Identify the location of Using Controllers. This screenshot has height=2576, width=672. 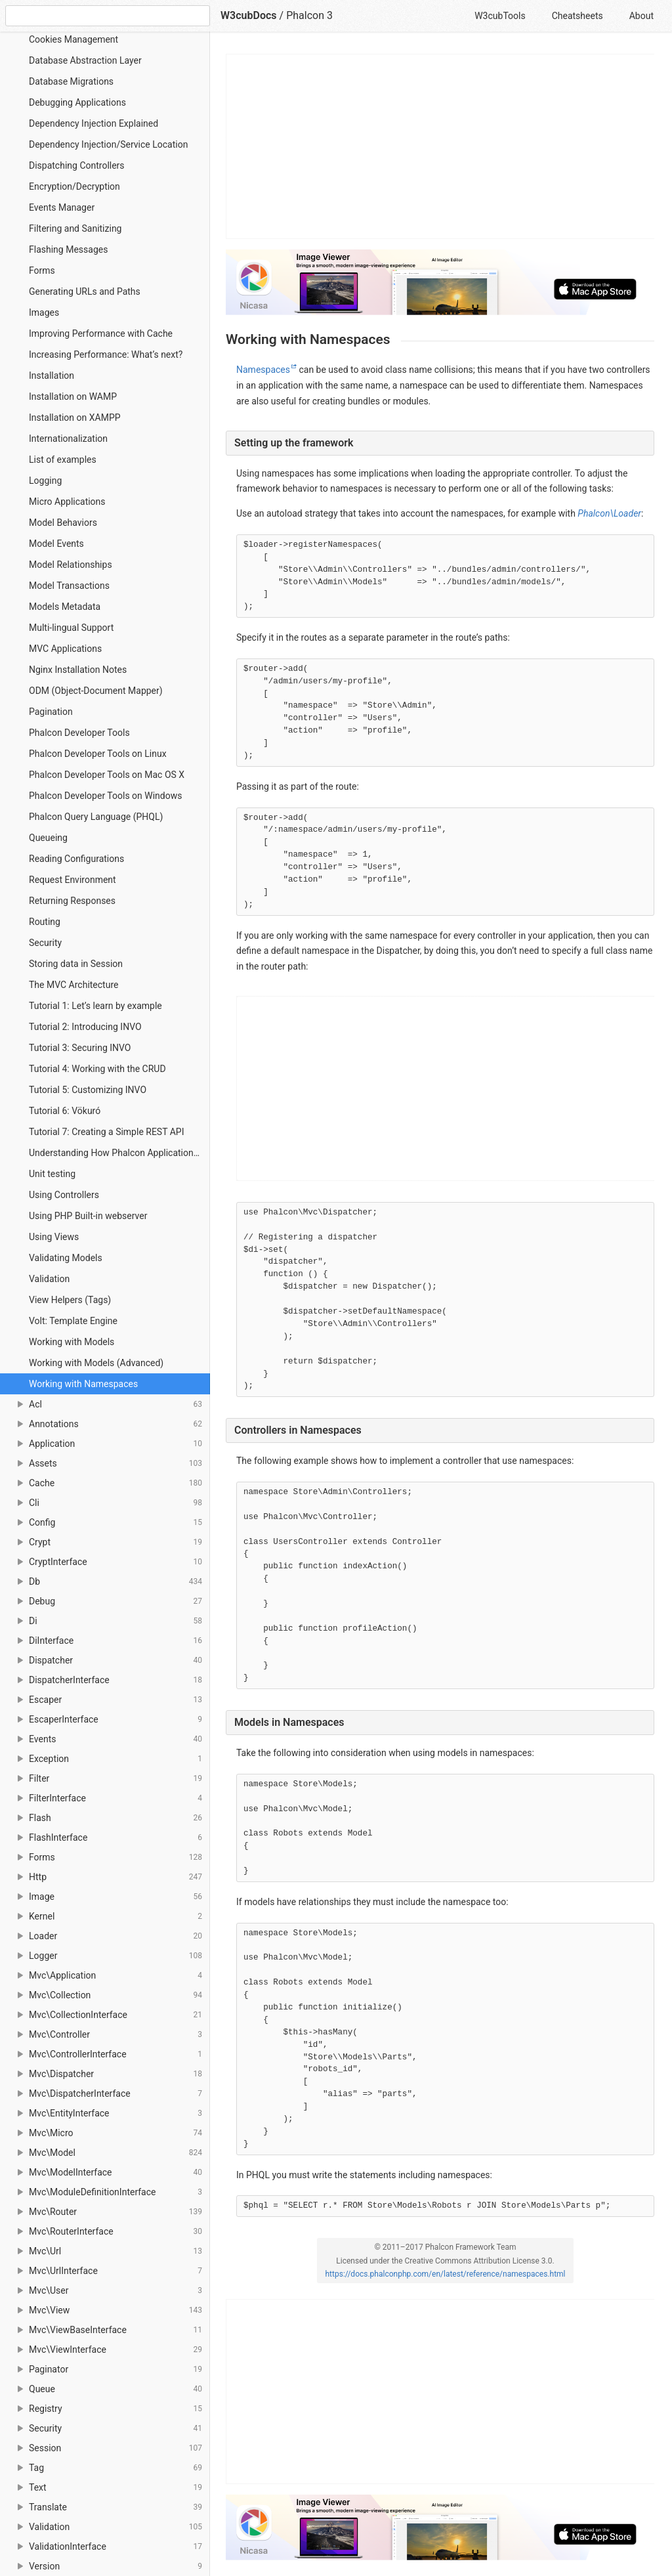
(64, 1195).